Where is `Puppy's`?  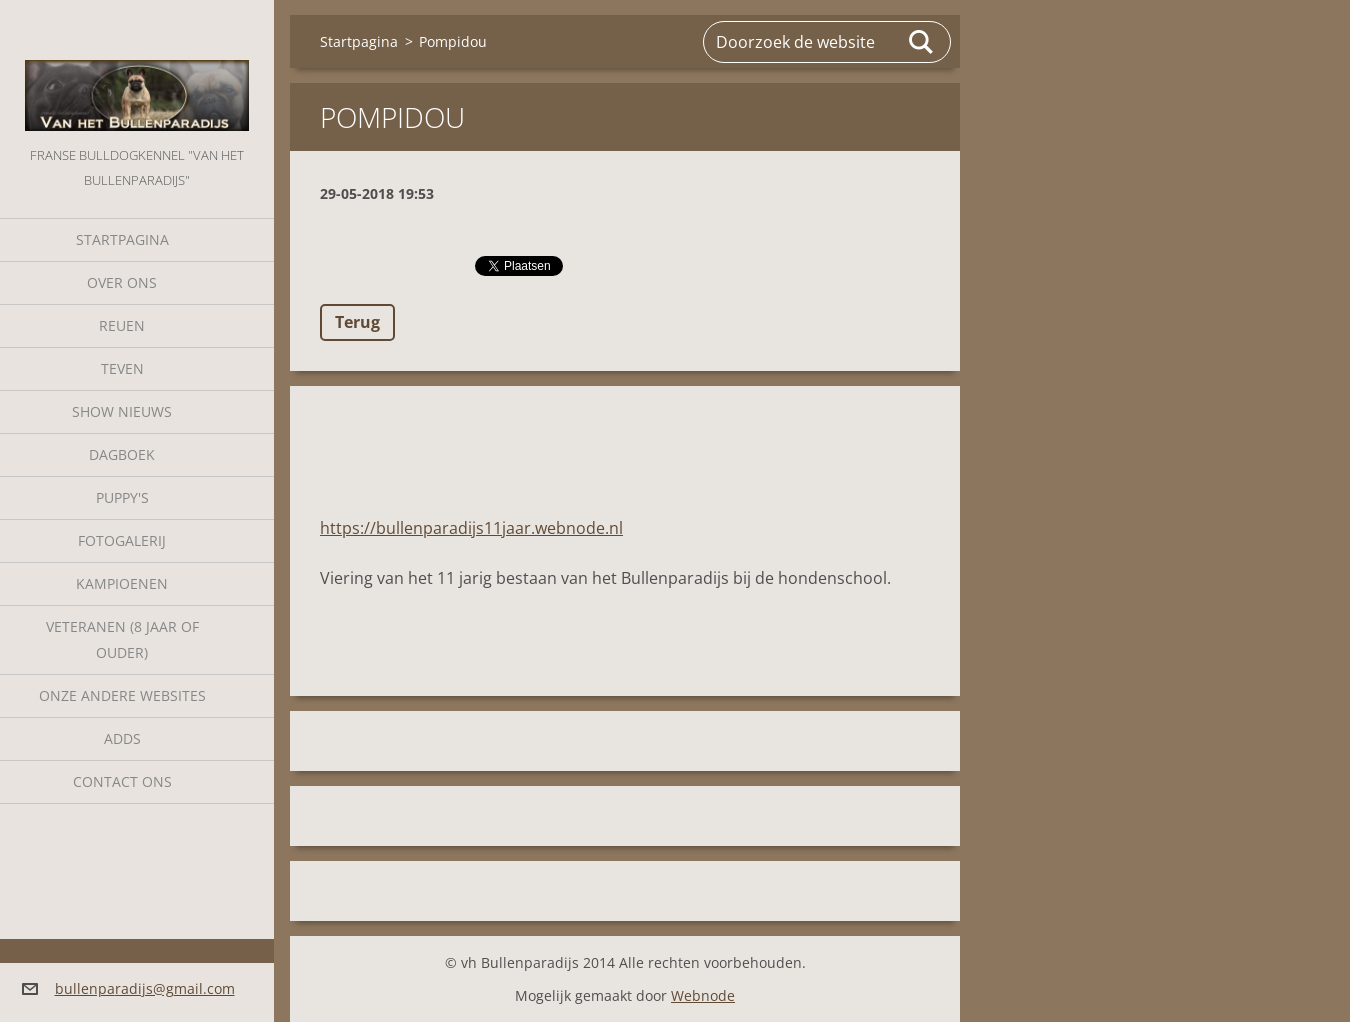 Puppy's is located at coordinates (122, 497).